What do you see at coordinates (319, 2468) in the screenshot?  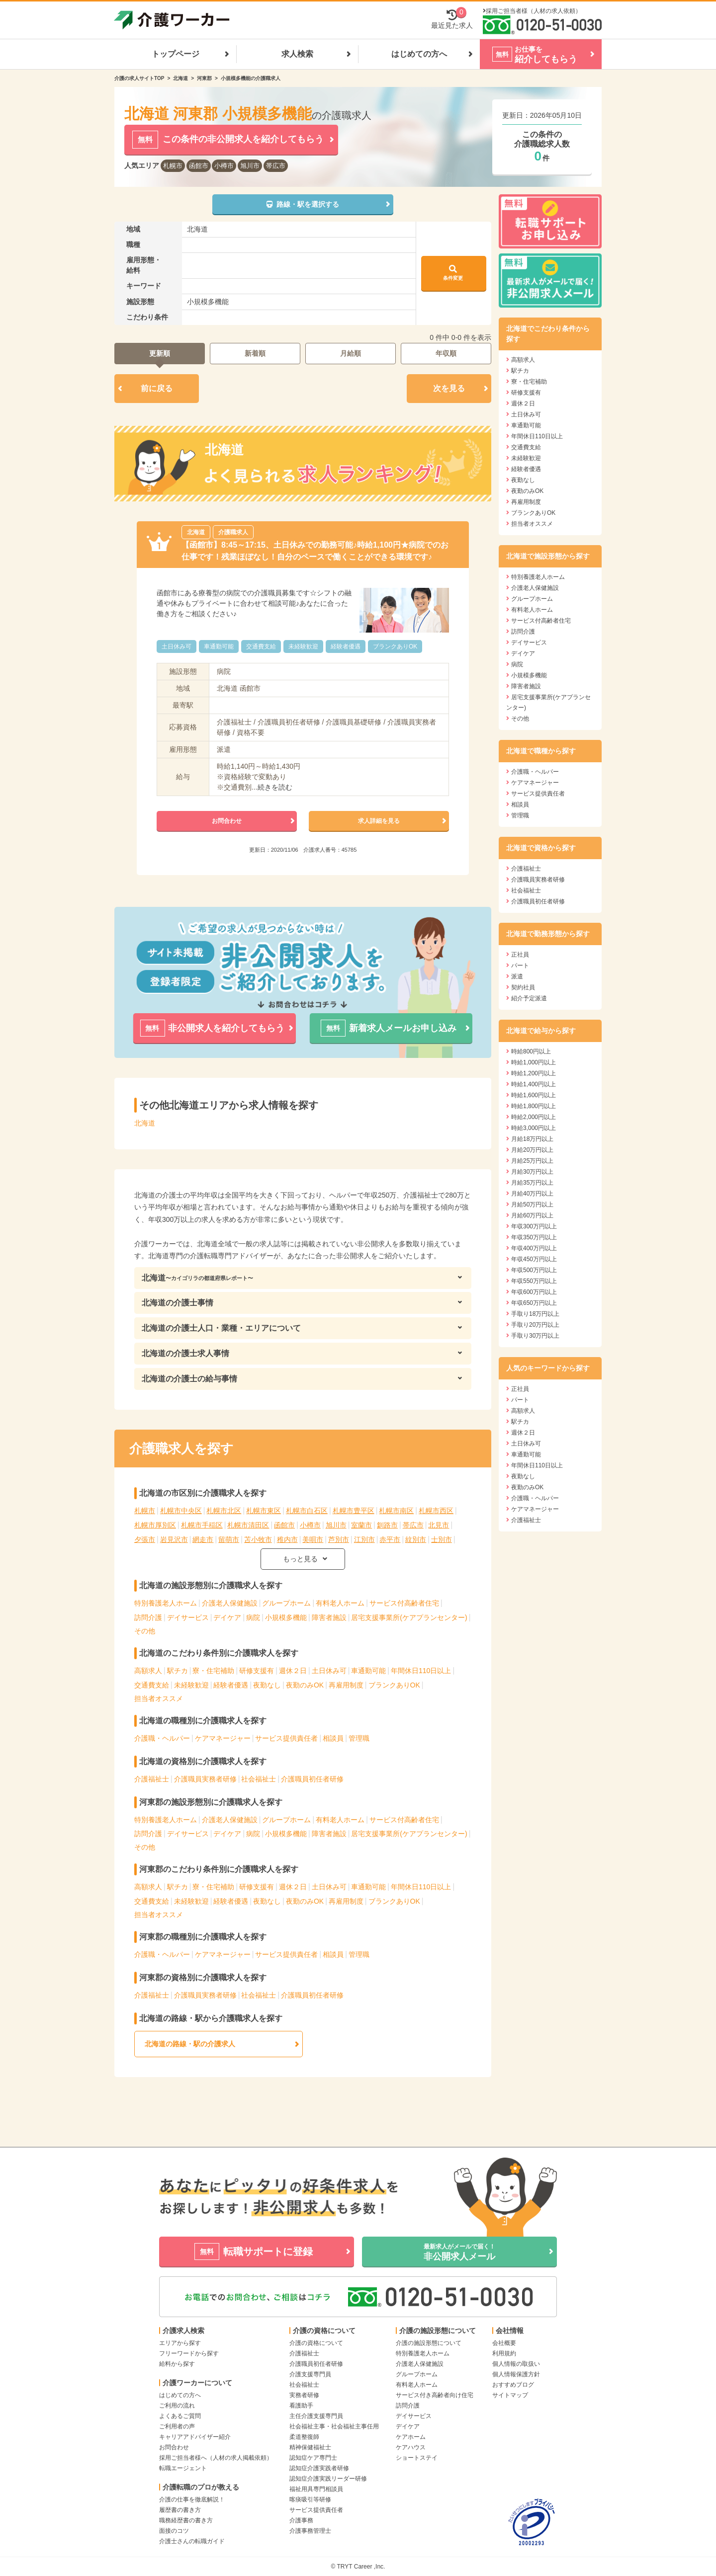 I see `認知症介護実践者研修` at bounding box center [319, 2468].